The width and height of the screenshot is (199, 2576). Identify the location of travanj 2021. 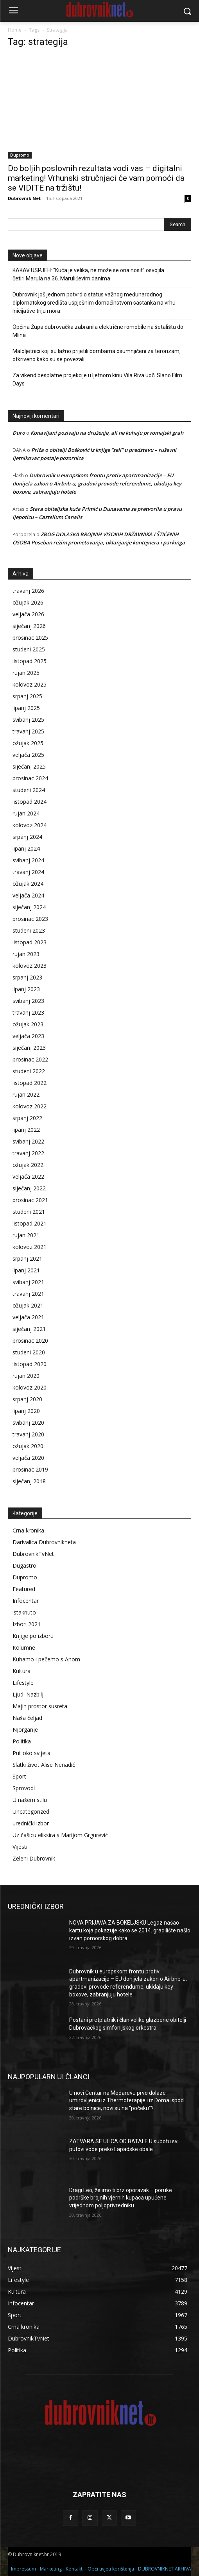
(28, 1293).